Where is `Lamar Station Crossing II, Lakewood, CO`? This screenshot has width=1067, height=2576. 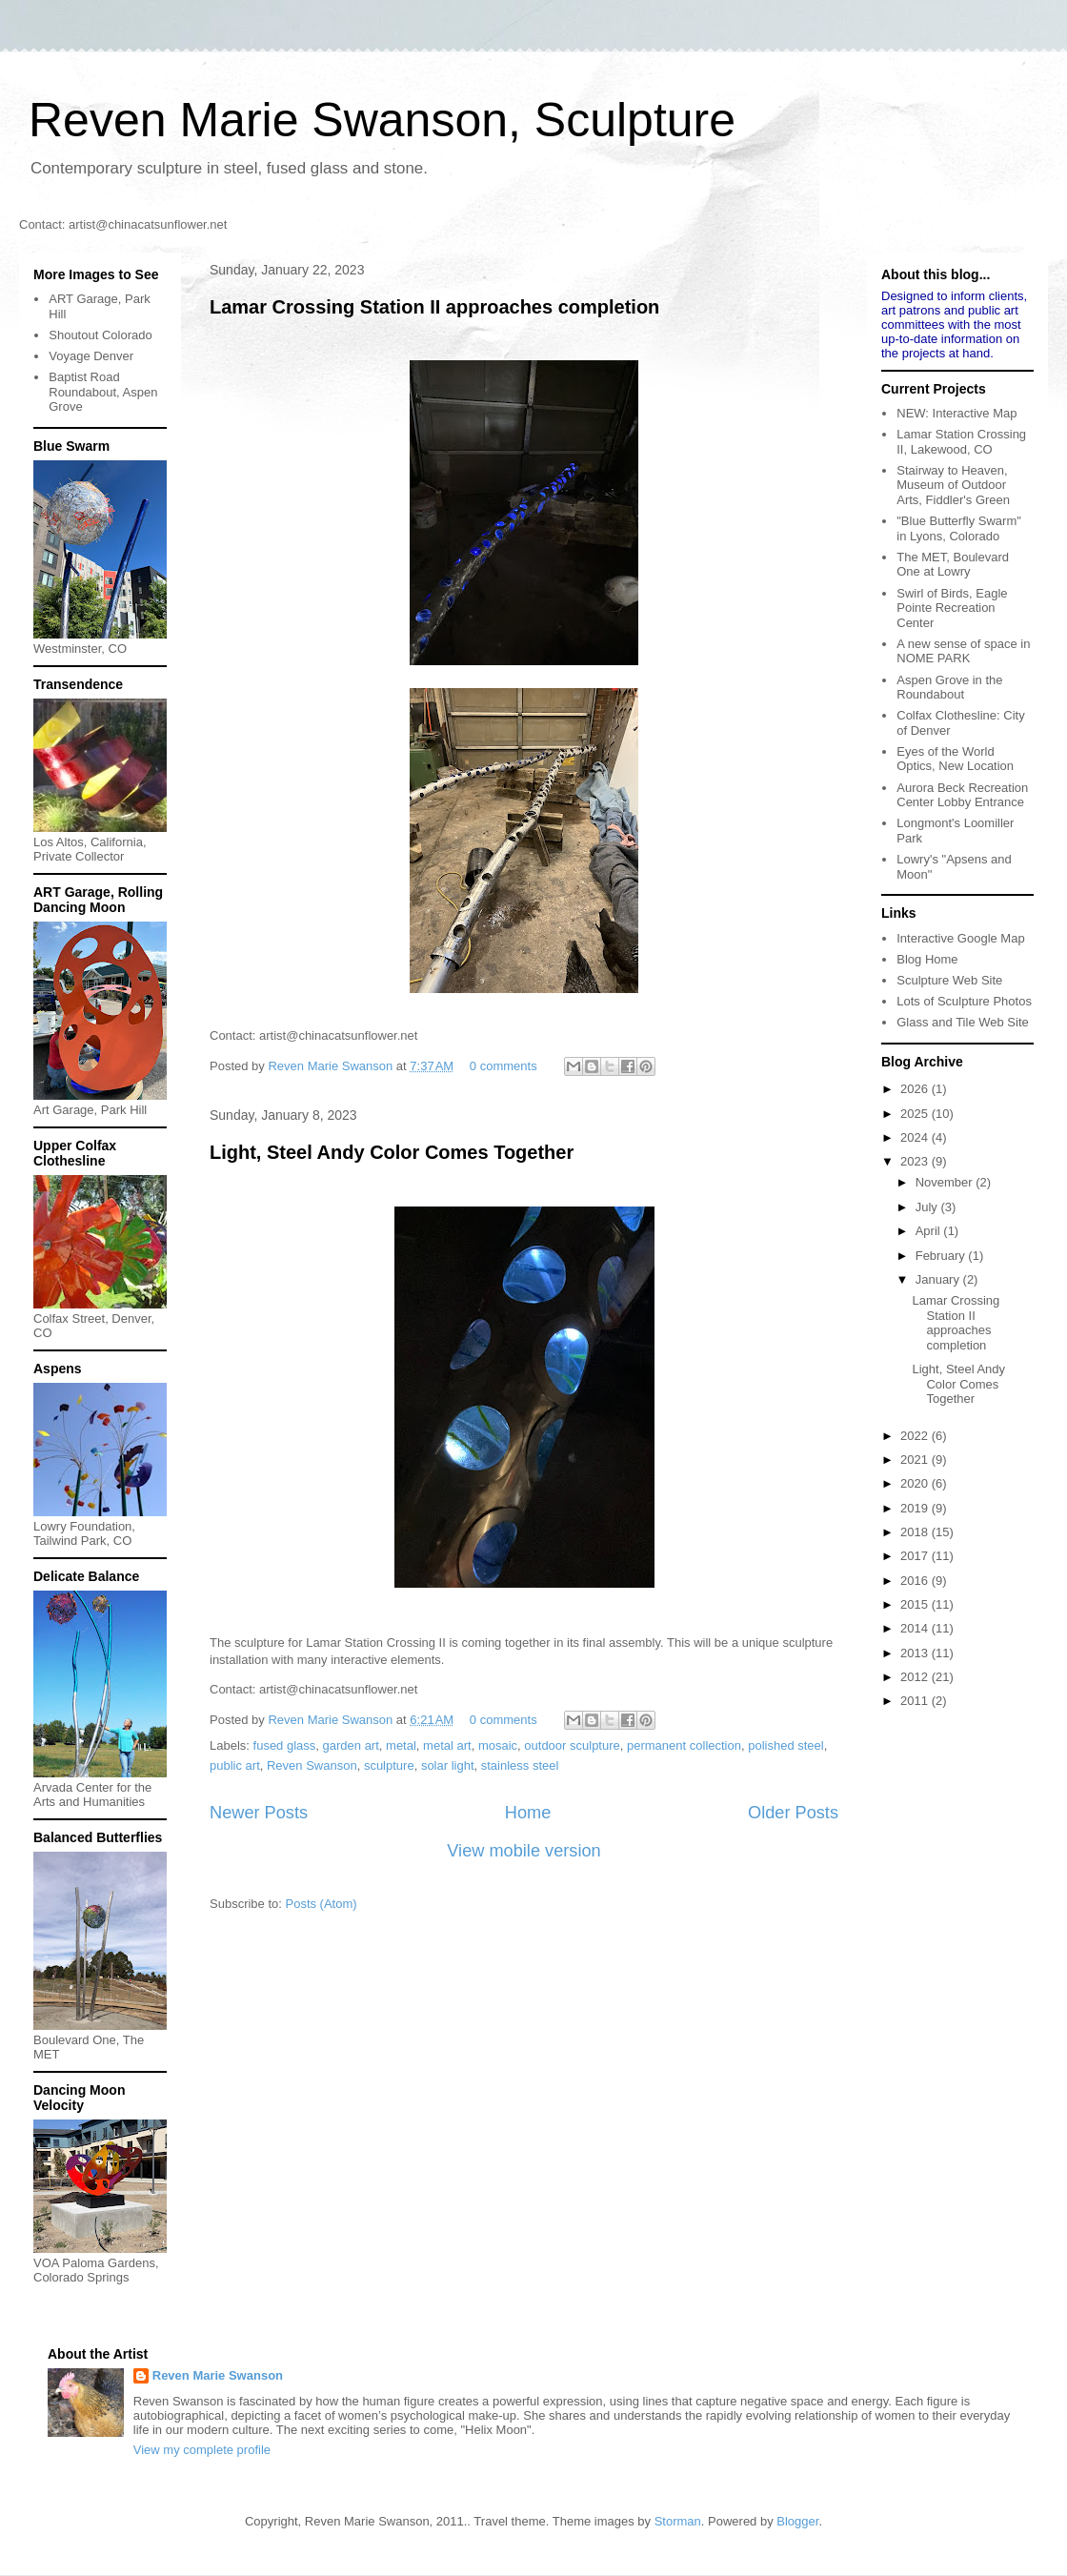
Lamar Station Crossing II, Lakewood, CO is located at coordinates (961, 441).